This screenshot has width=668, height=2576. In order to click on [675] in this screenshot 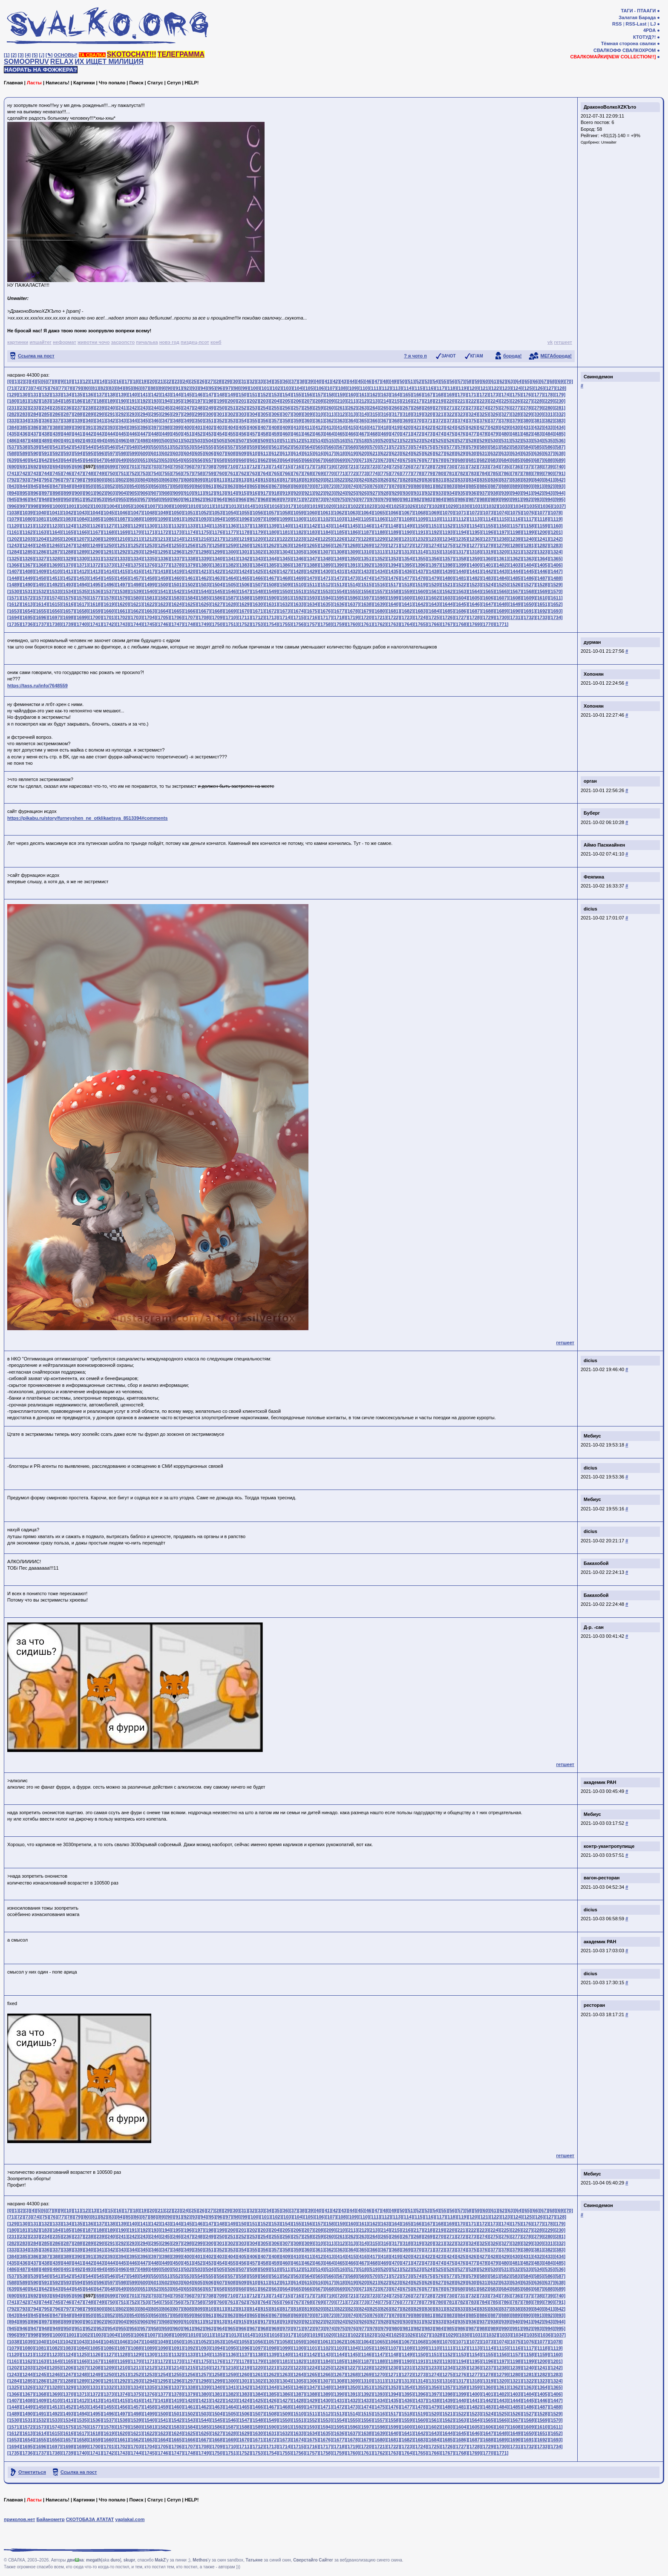, I will do `click(406, 460)`.